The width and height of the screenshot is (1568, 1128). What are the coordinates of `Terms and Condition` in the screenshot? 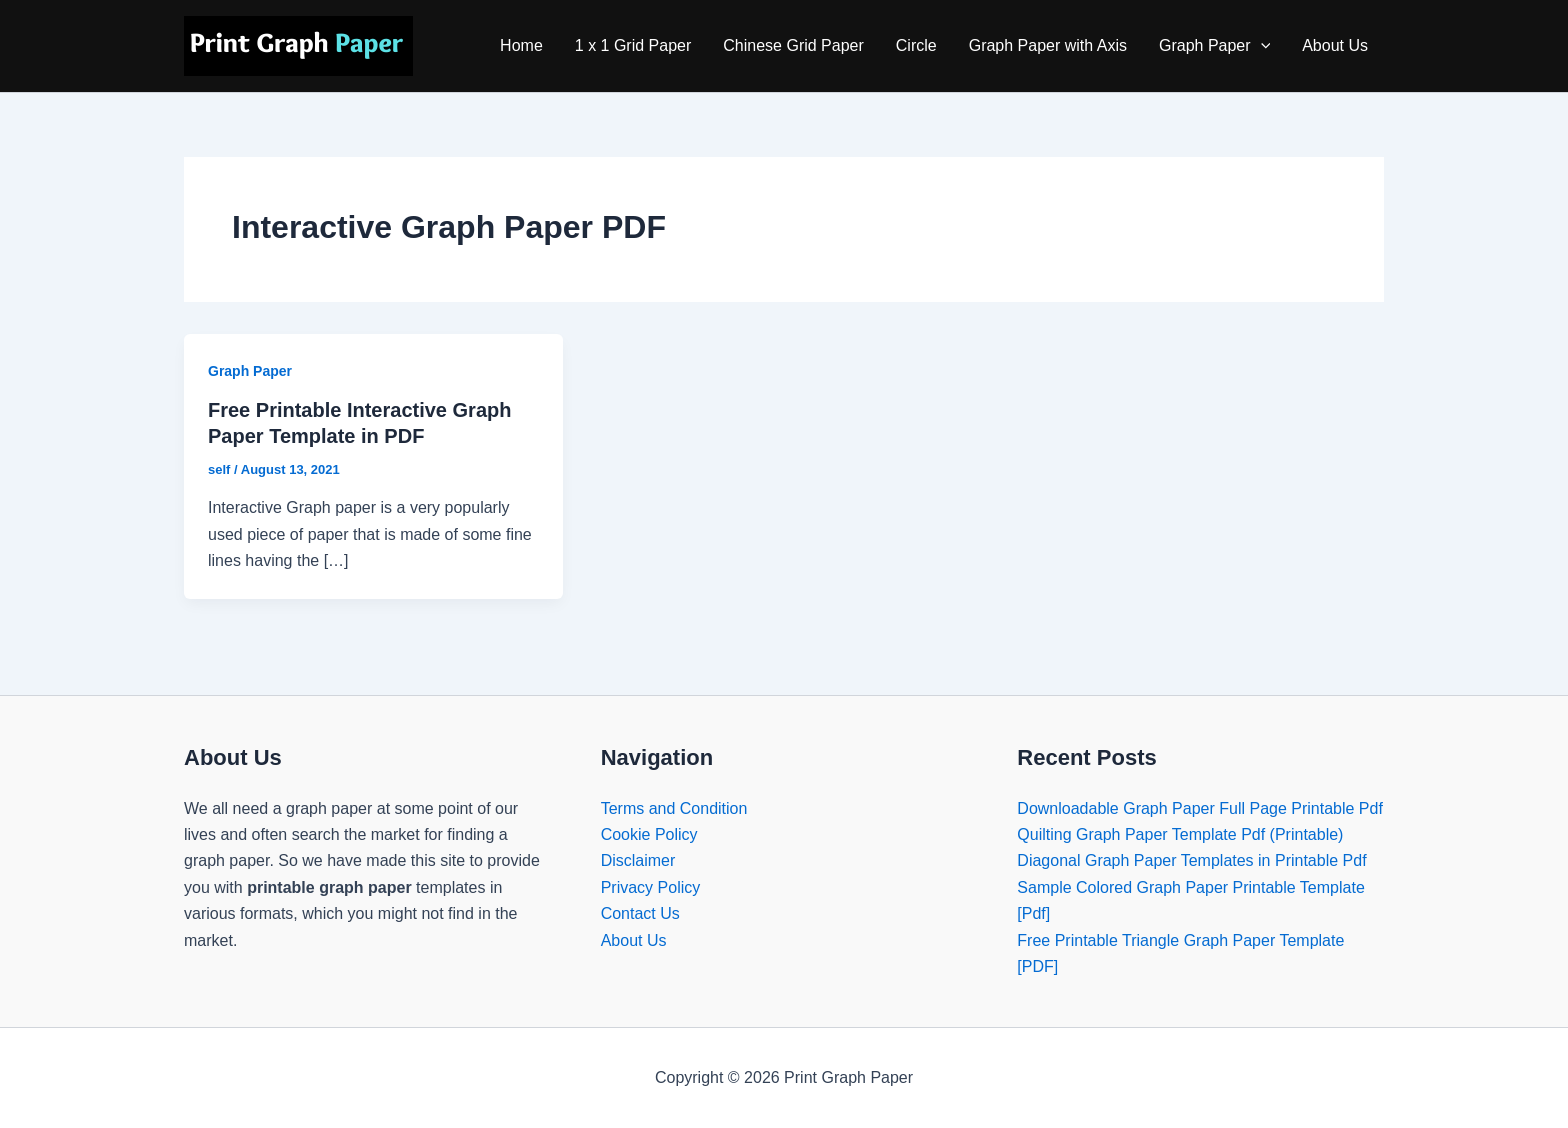 It's located at (674, 808).